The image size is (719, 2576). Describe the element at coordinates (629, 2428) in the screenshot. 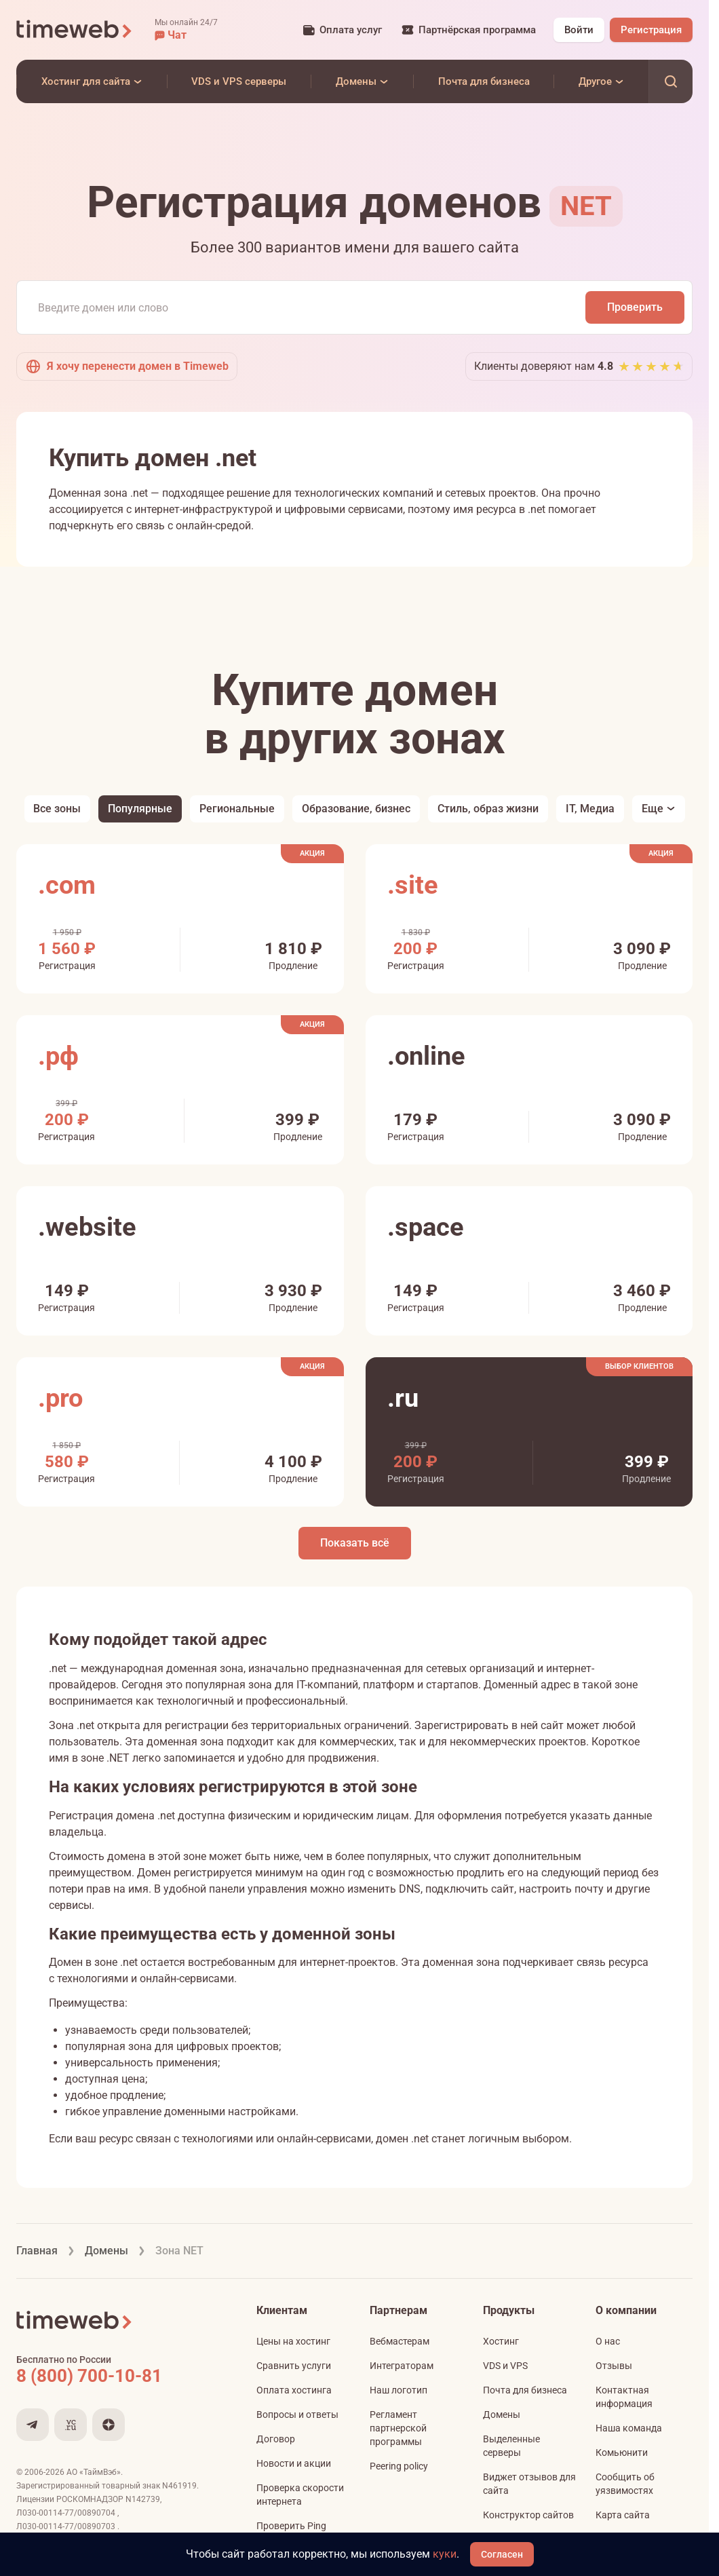

I see `Наша команда` at that location.